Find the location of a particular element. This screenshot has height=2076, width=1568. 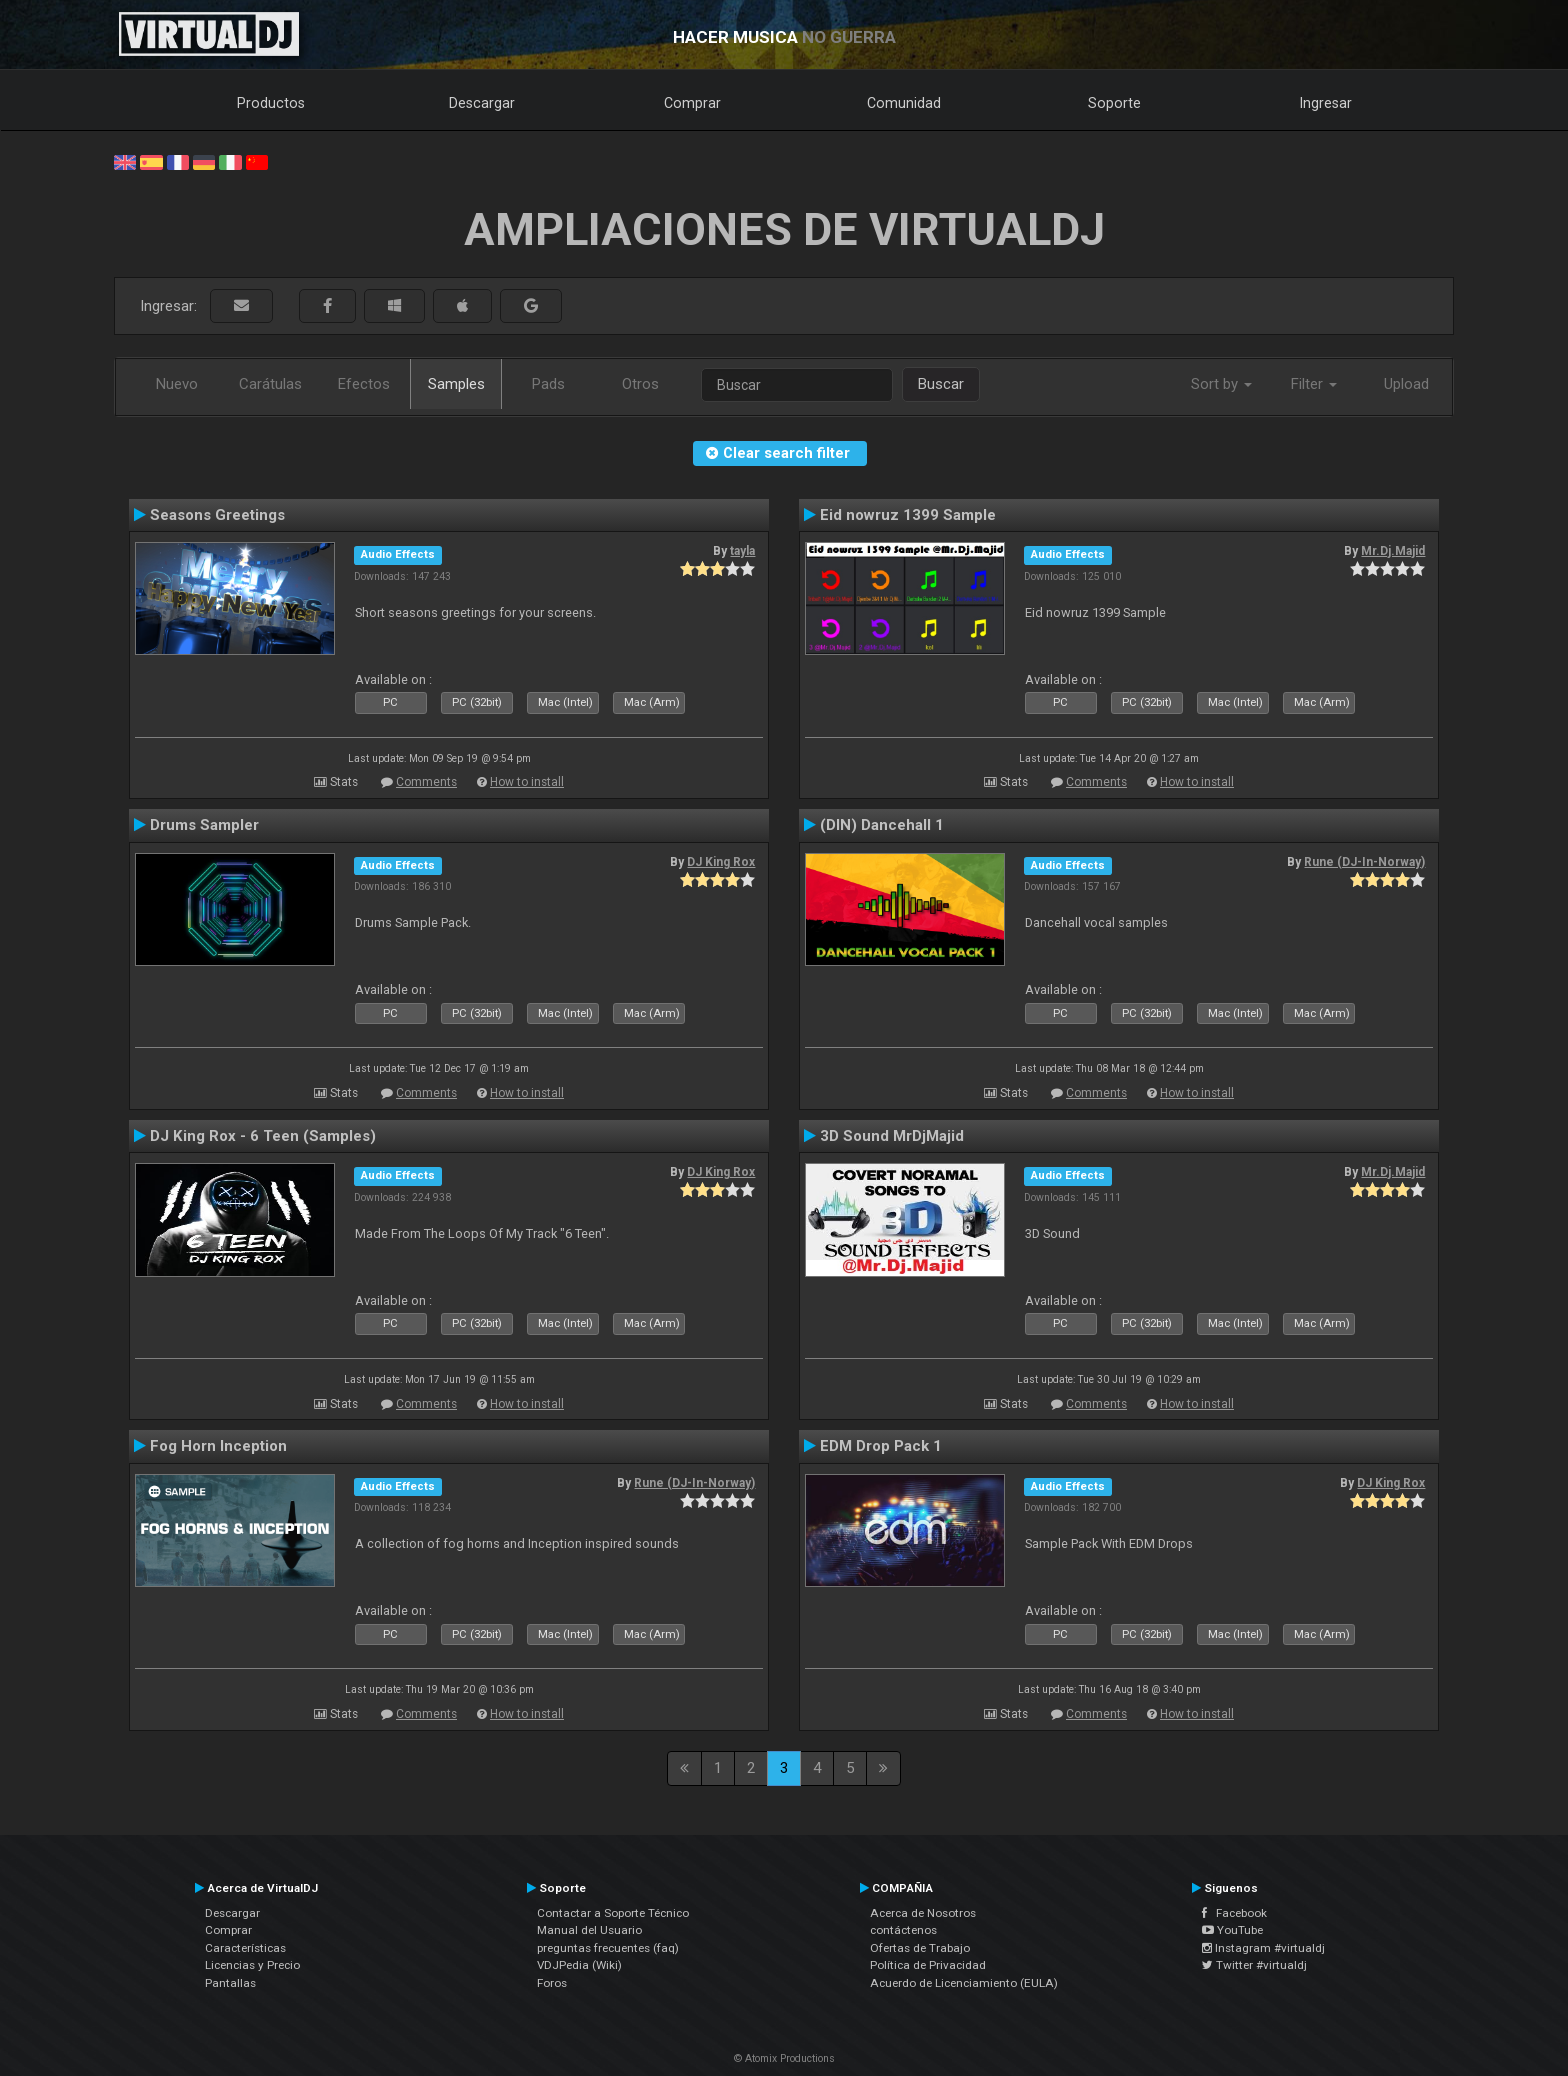

Rune (DJ-In-Norway) is located at coordinates (1364, 862).